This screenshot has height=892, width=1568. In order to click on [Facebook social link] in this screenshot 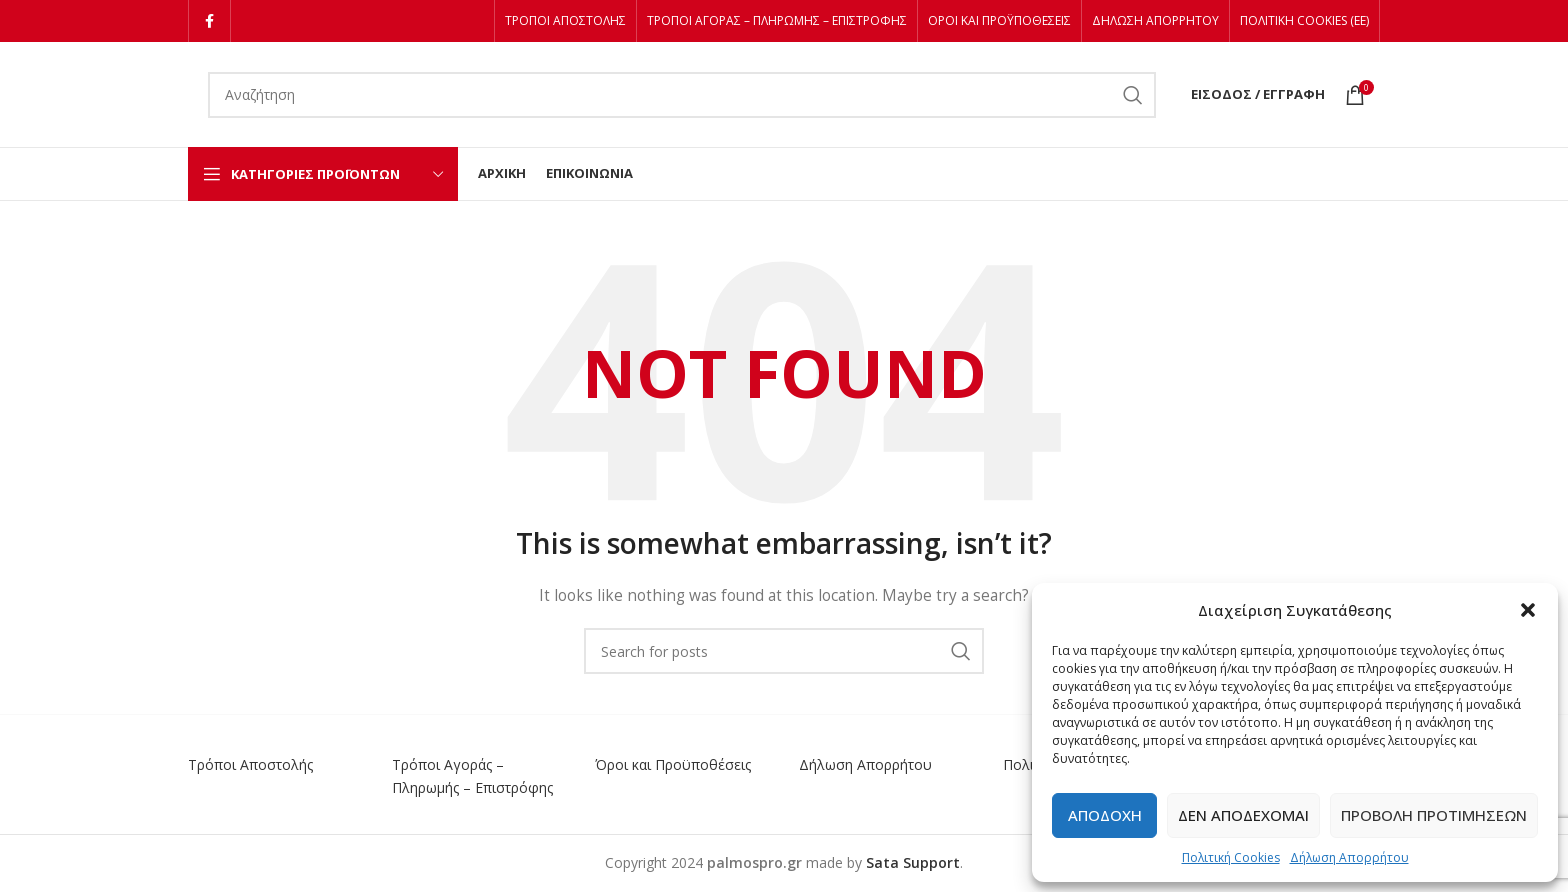, I will do `click(209, 21)`.